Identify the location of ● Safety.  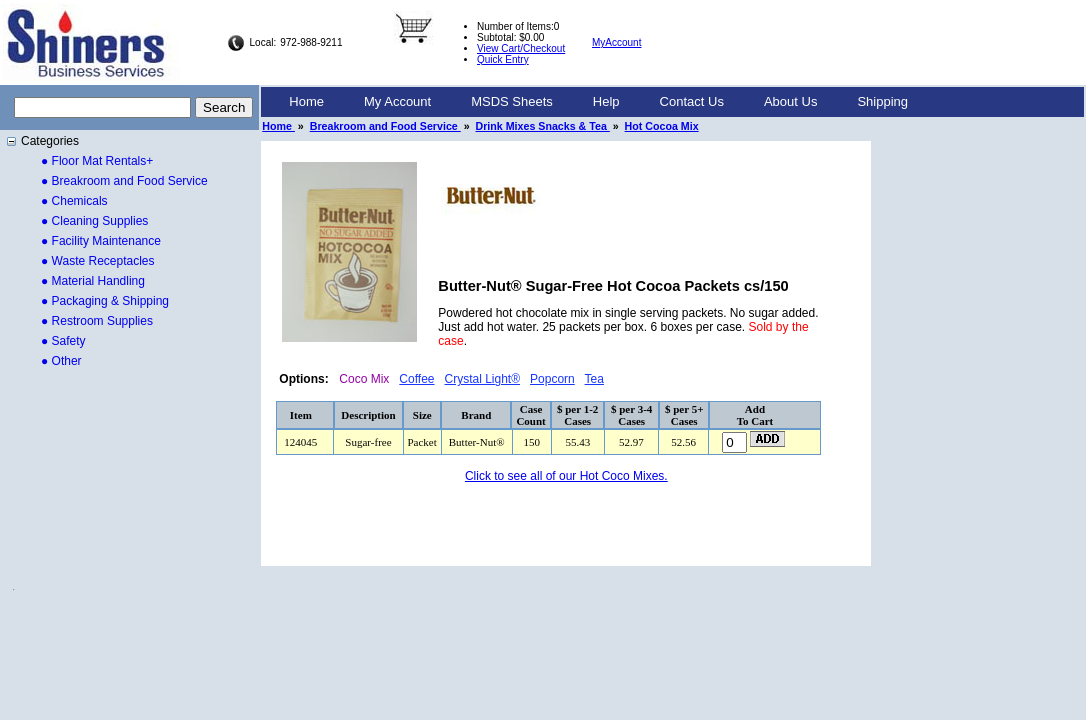
(63, 341).